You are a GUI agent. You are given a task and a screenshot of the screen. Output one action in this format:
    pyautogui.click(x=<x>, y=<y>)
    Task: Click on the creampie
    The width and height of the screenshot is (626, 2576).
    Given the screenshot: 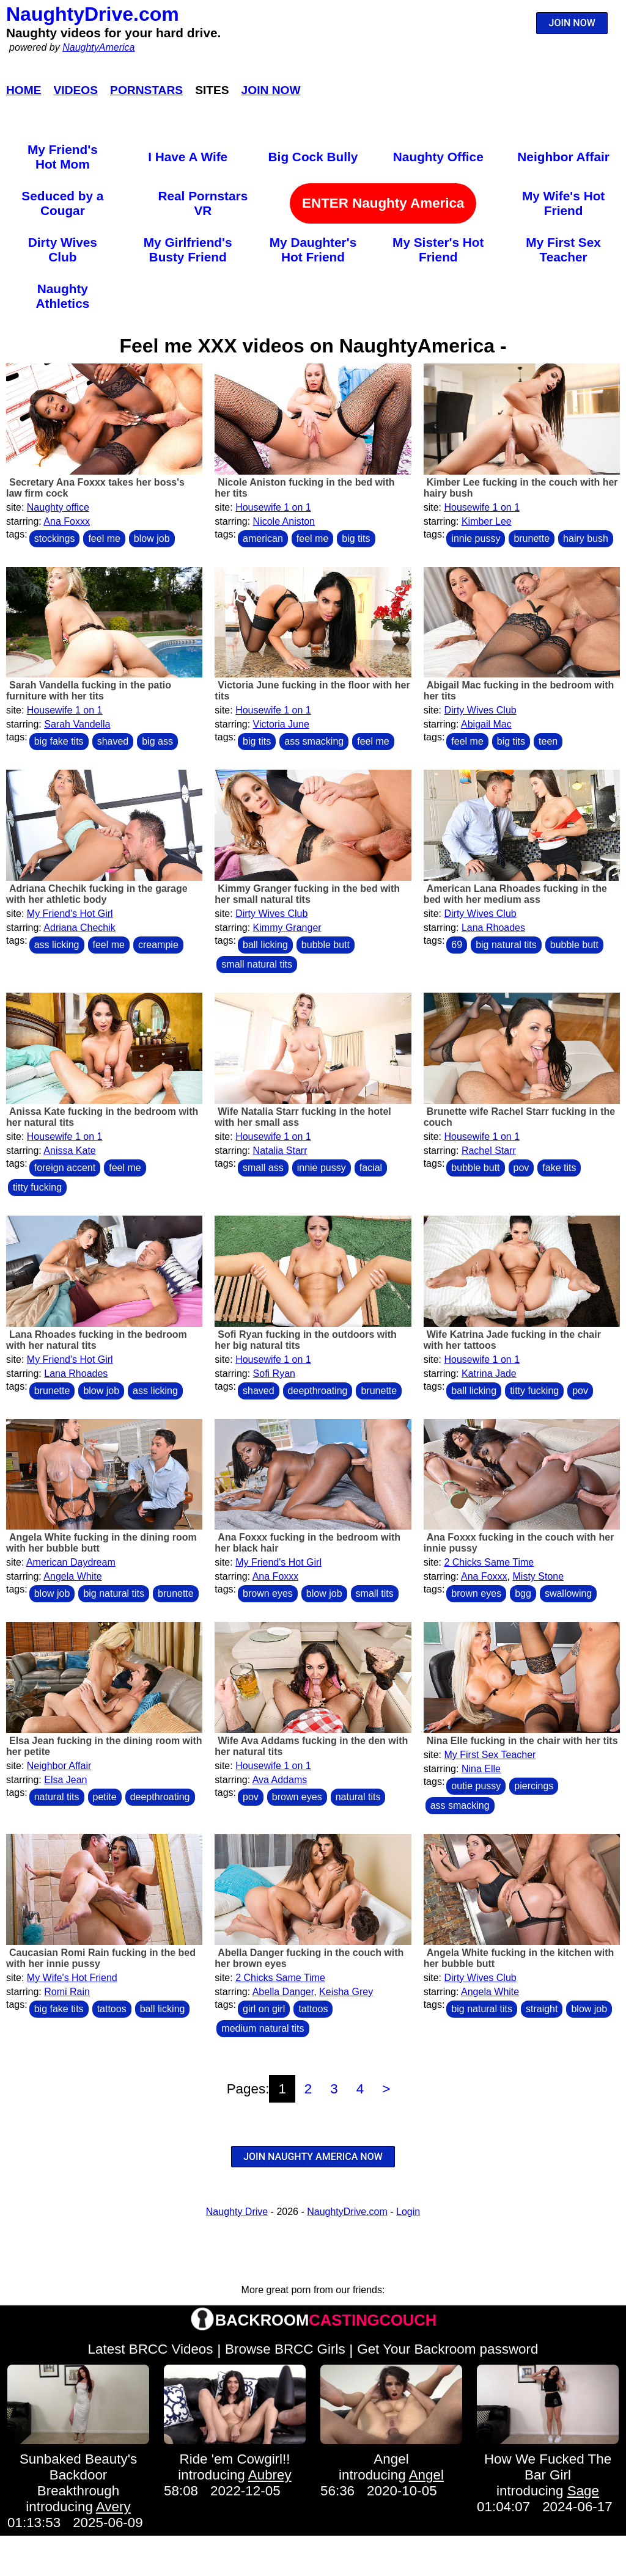 What is the action you would take?
    pyautogui.click(x=158, y=945)
    